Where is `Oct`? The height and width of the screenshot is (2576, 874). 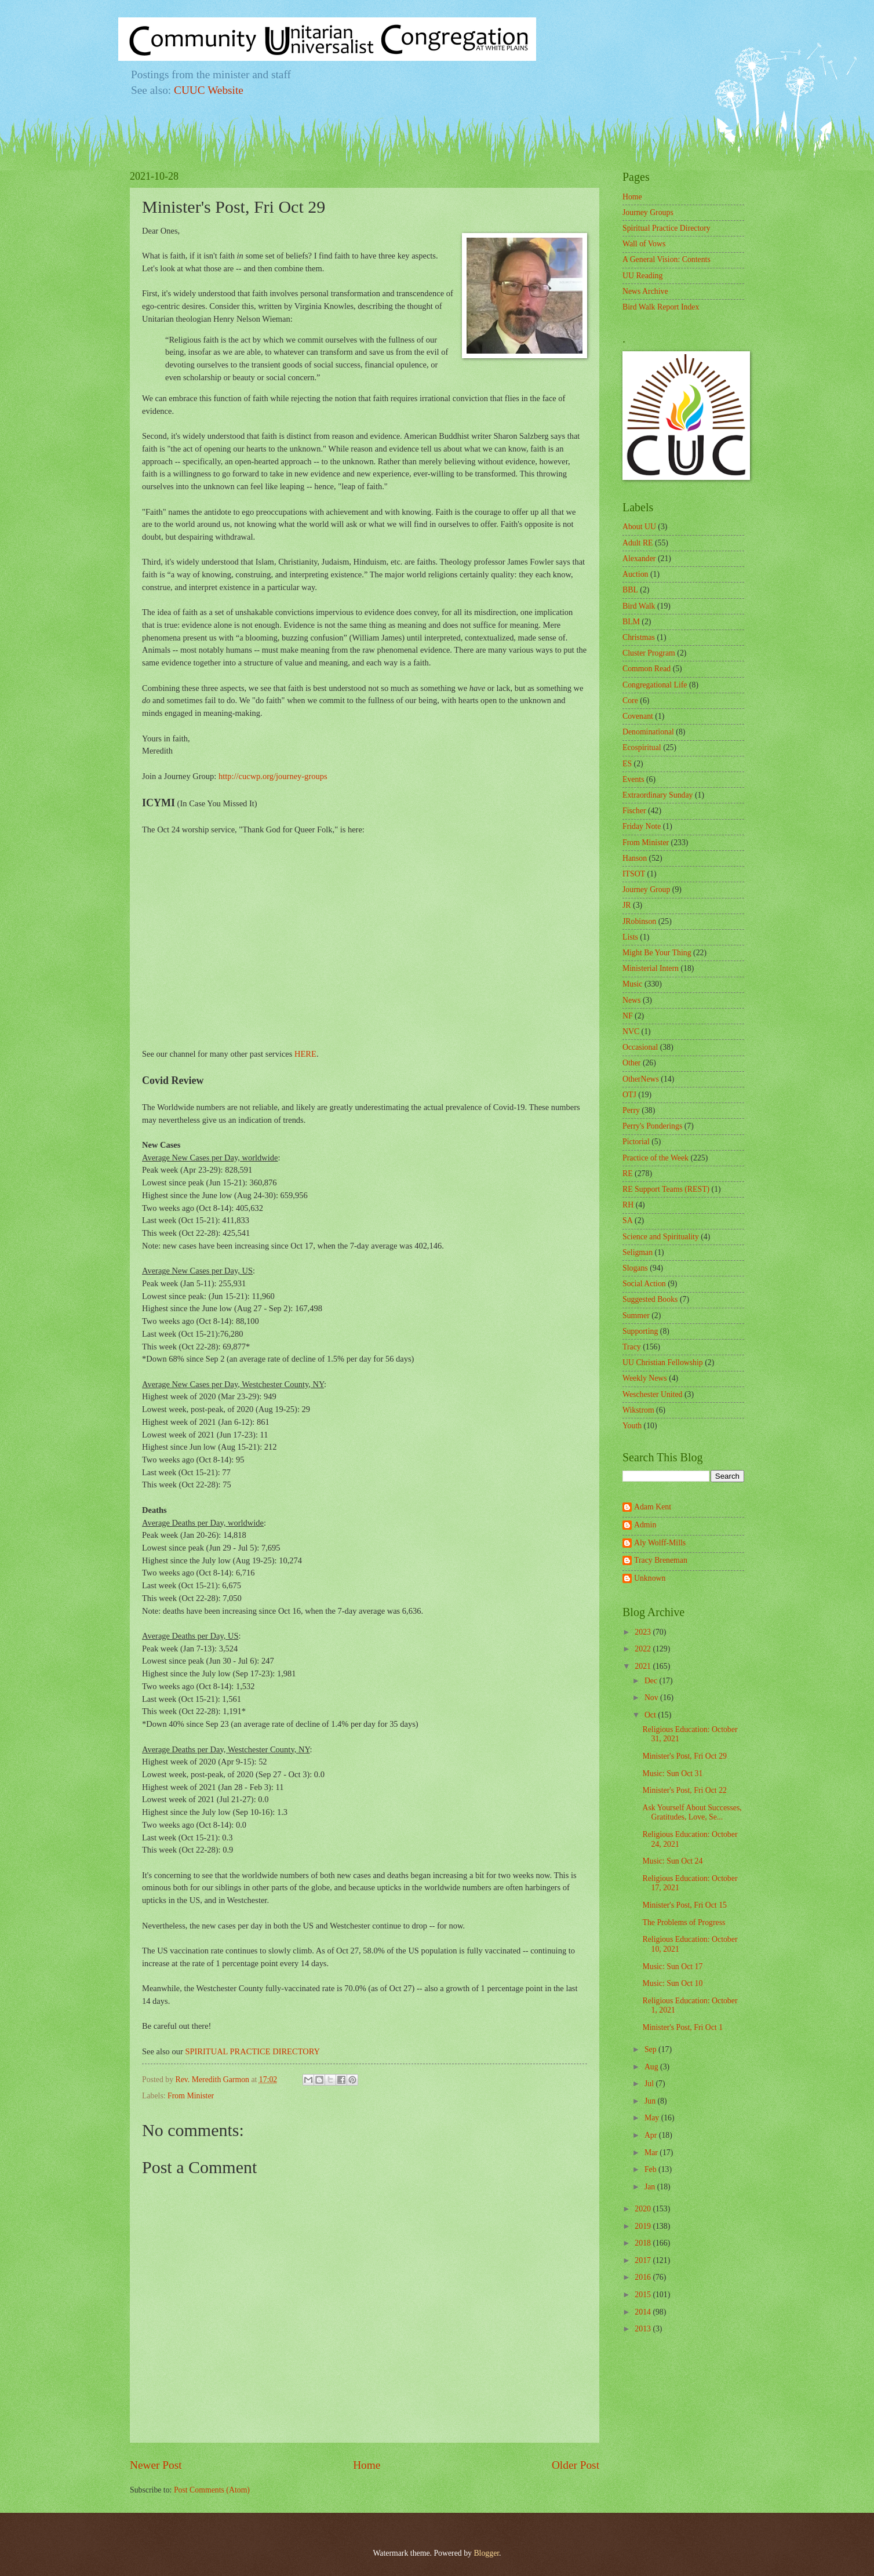
Oct is located at coordinates (651, 1715).